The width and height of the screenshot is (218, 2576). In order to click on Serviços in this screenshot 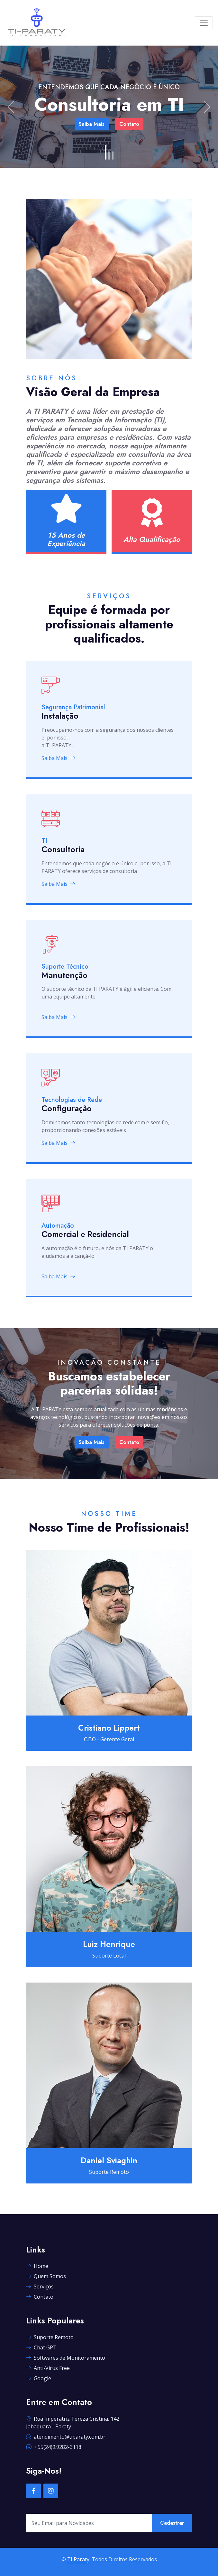, I will do `click(40, 2286)`.